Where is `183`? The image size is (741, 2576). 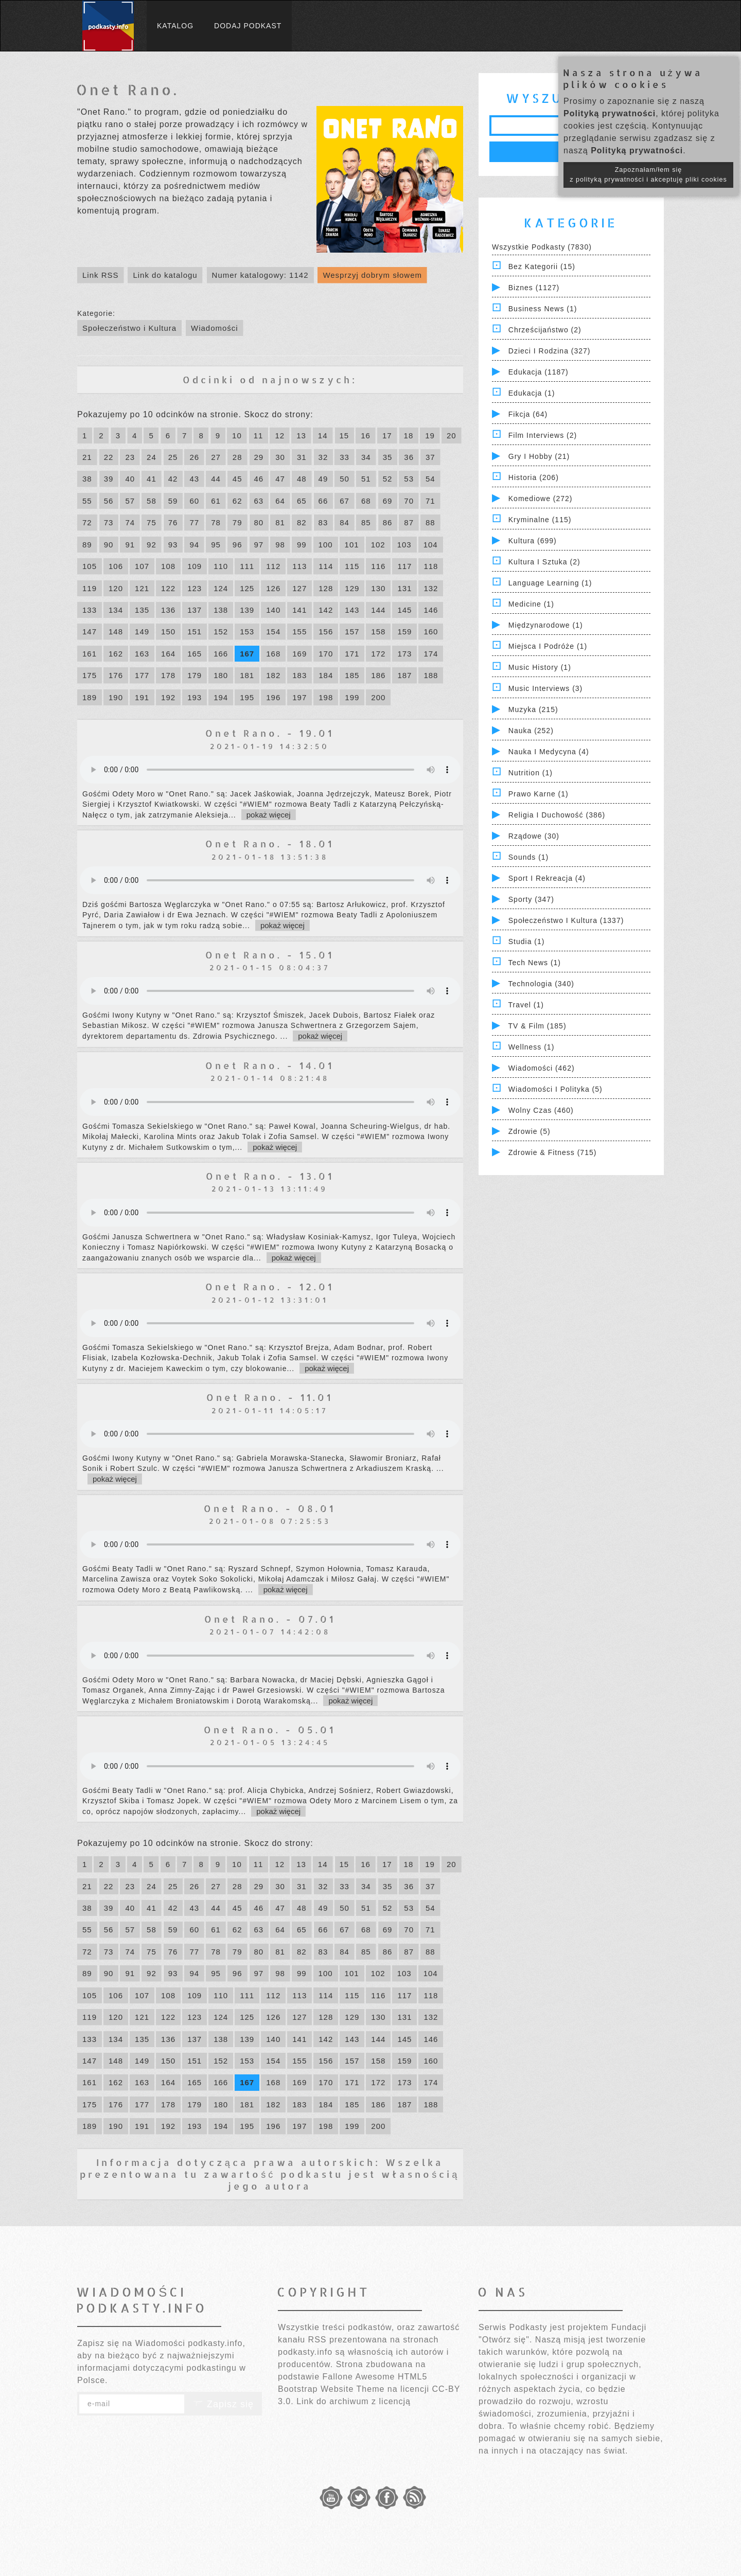
183 is located at coordinates (299, 675).